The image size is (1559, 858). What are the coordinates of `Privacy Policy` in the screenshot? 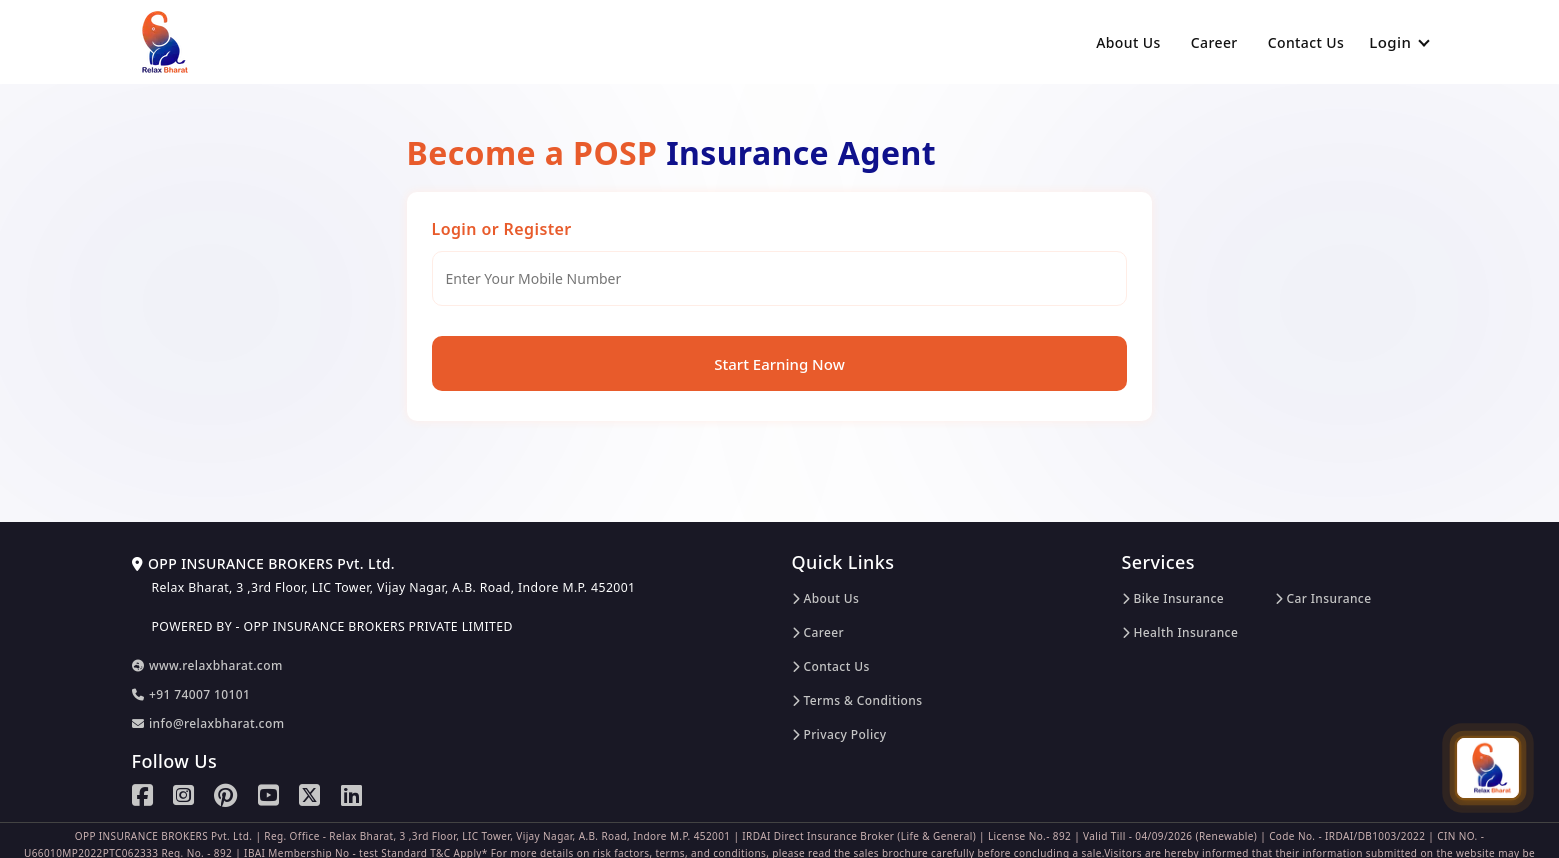 It's located at (839, 734).